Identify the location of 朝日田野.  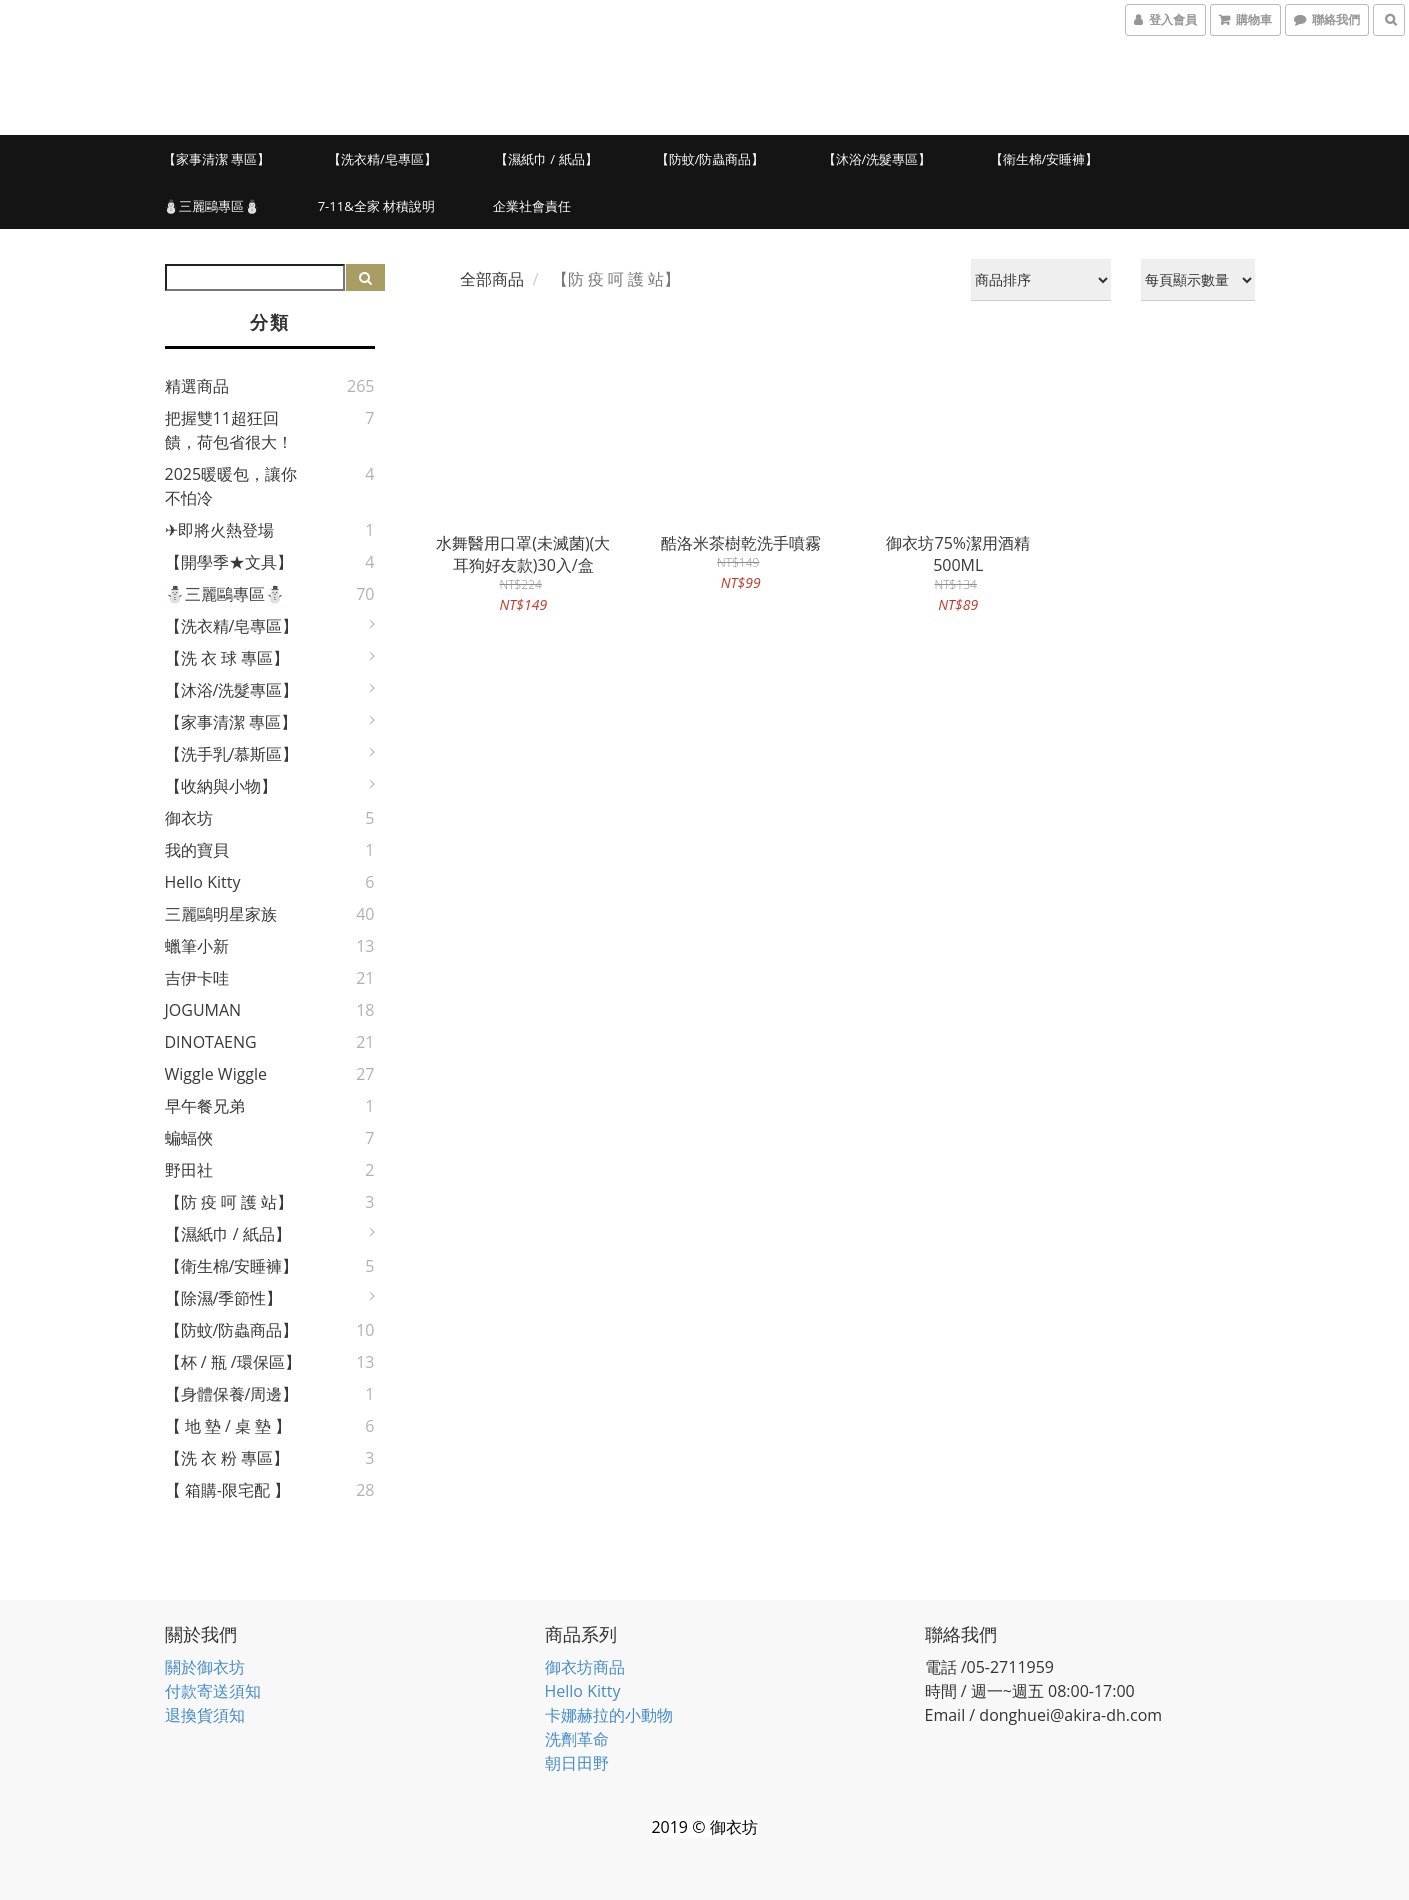
(577, 1763).